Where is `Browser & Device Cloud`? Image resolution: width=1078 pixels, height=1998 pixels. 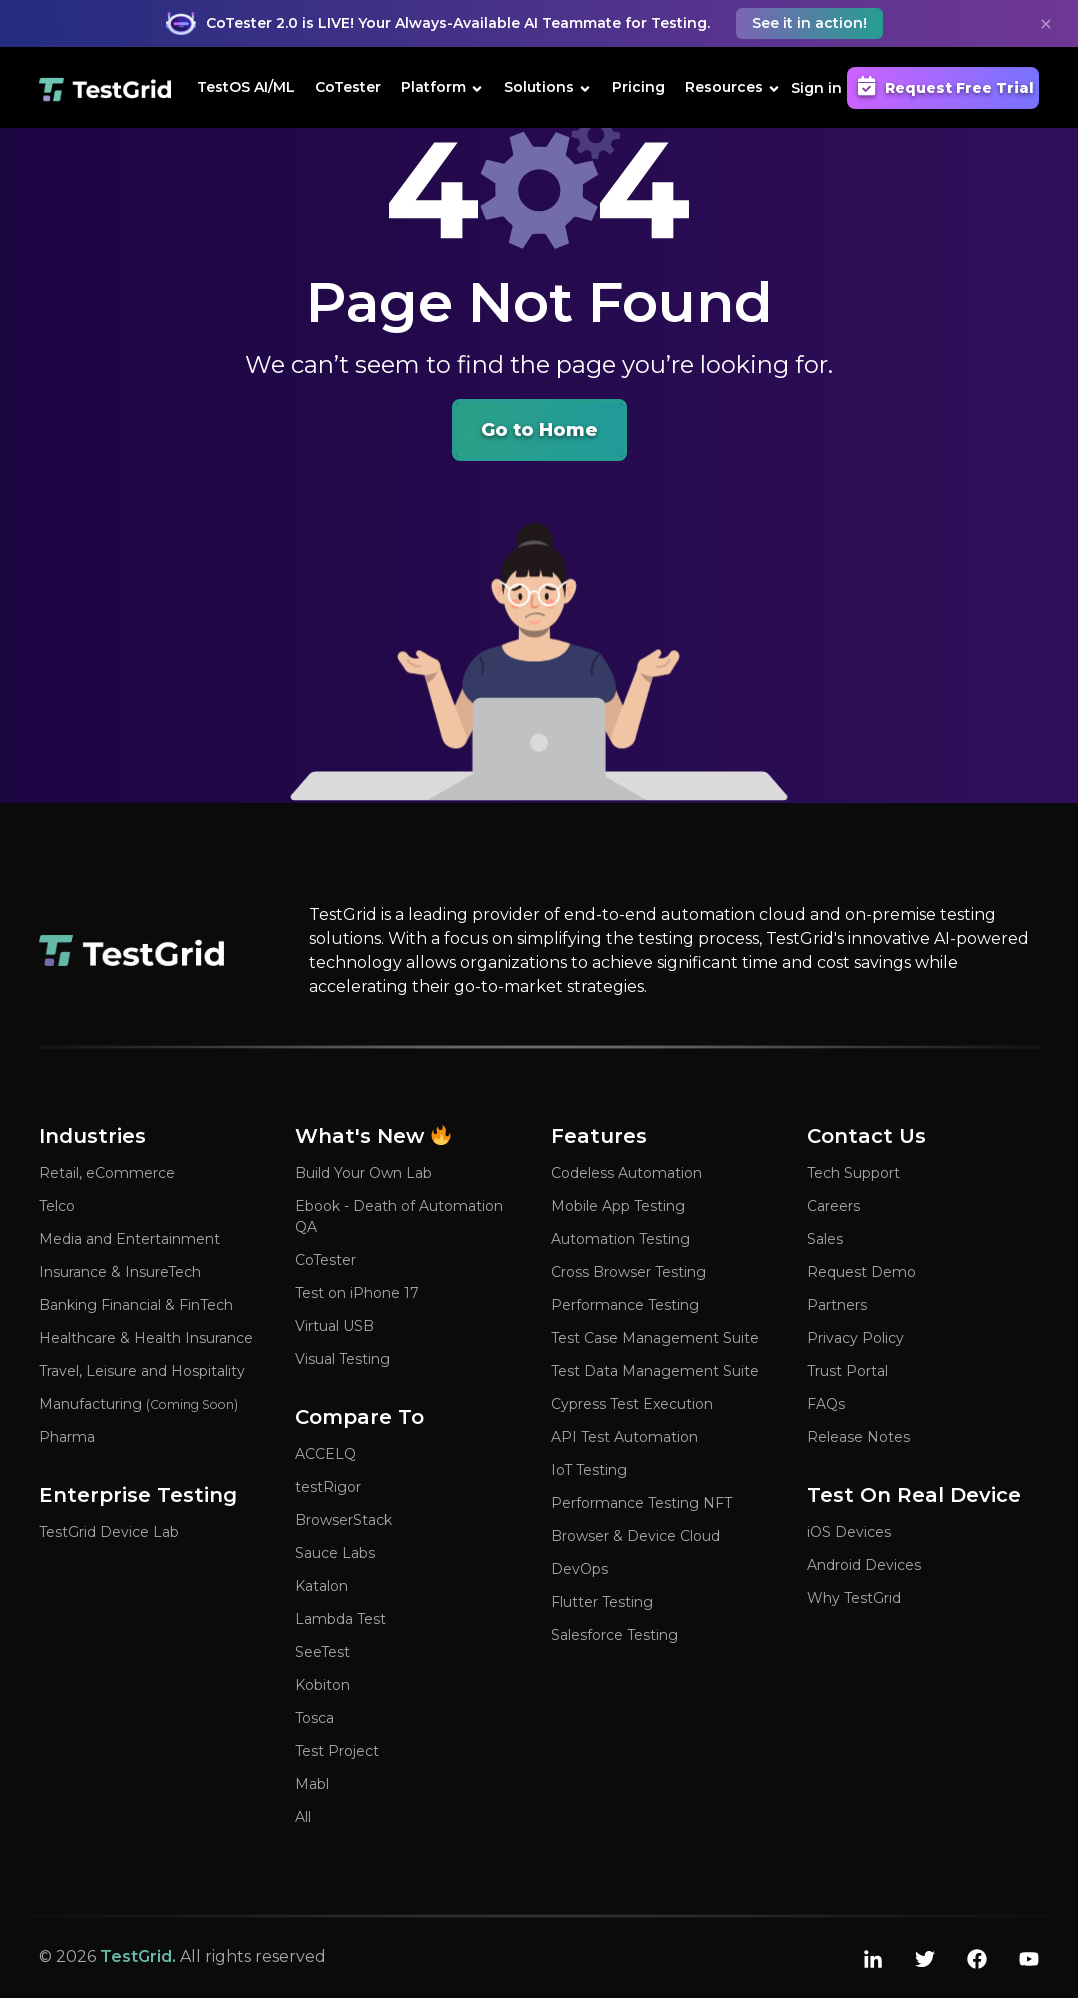 Browser & Device Cloud is located at coordinates (635, 1536).